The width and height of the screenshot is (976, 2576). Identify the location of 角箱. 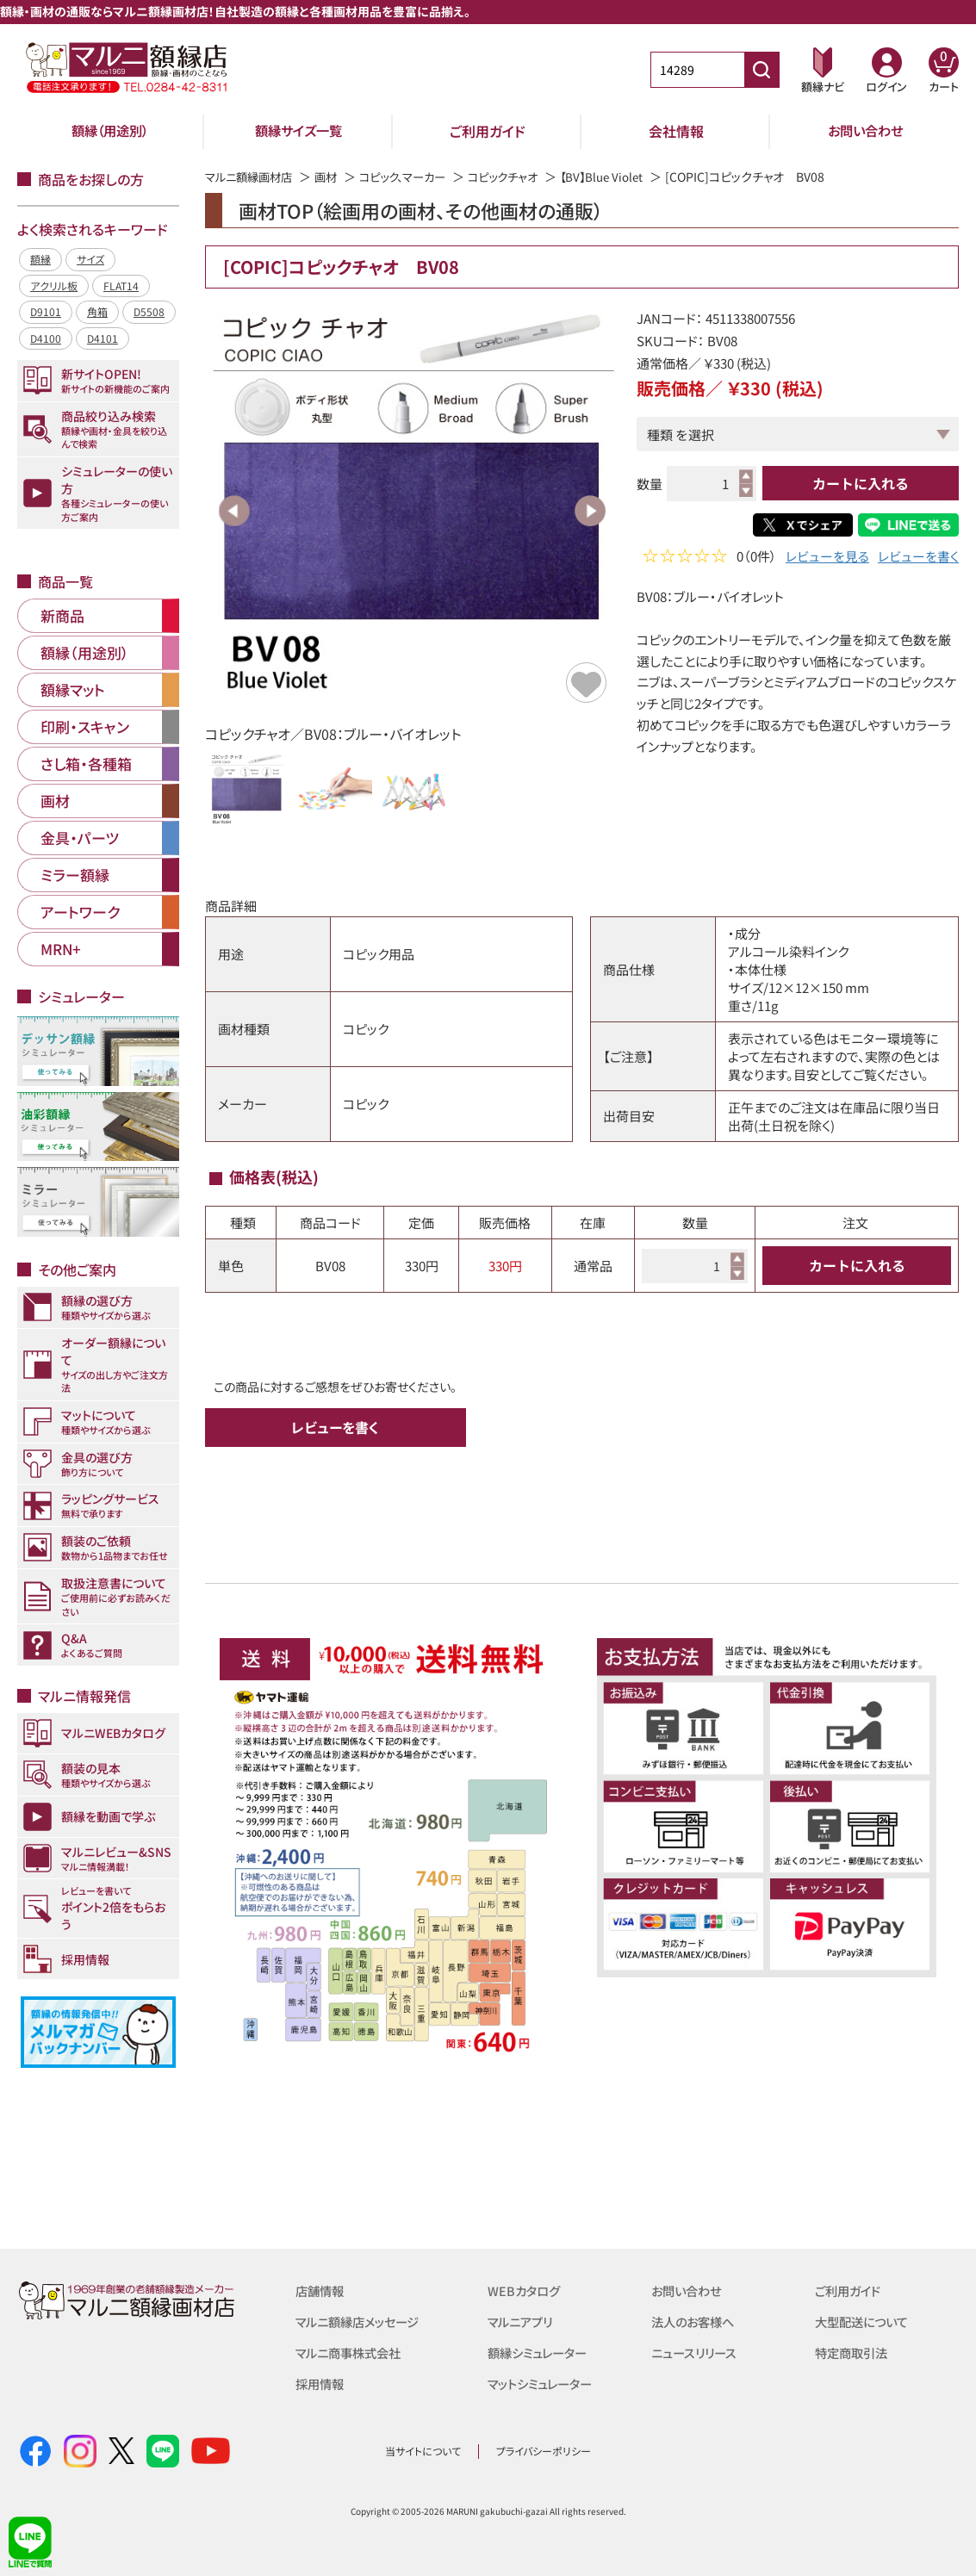
(97, 311).